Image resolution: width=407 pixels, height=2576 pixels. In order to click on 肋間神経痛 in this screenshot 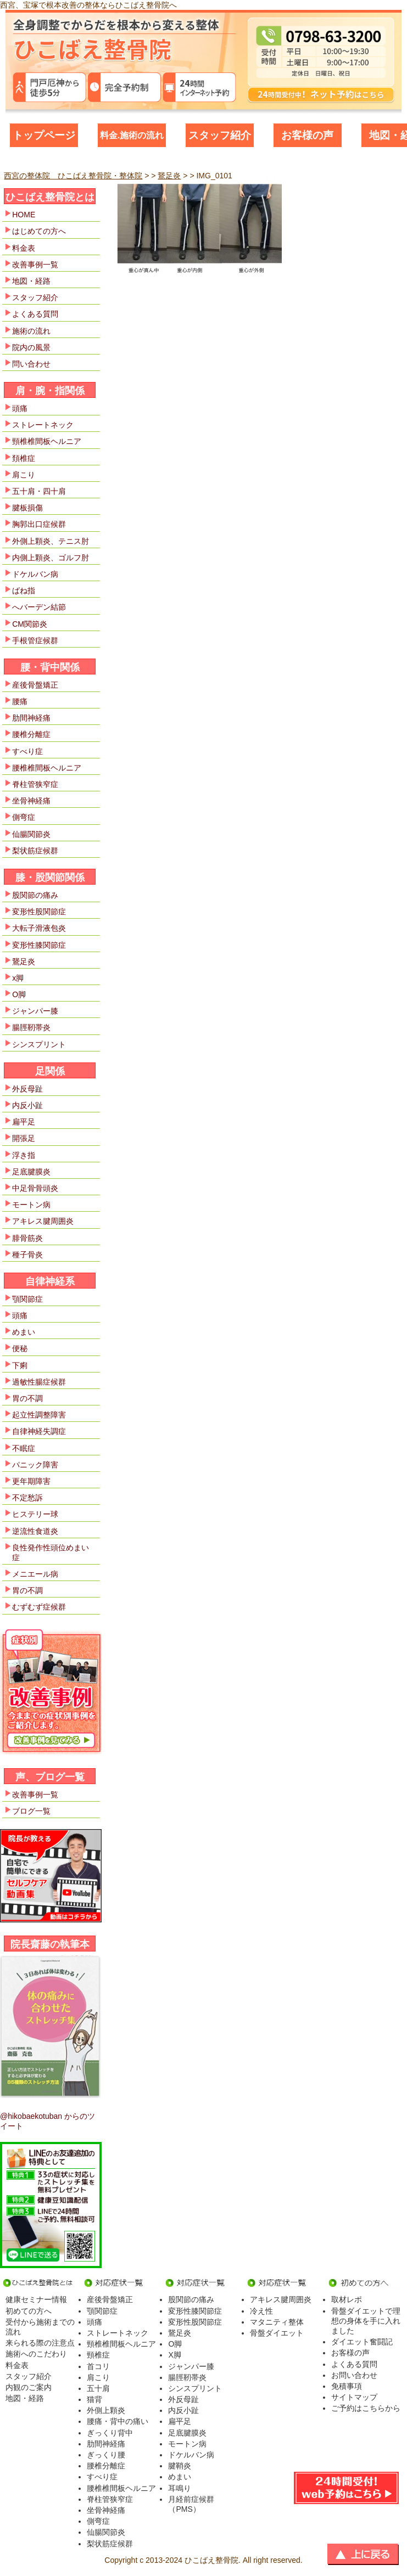, I will do `click(31, 717)`.